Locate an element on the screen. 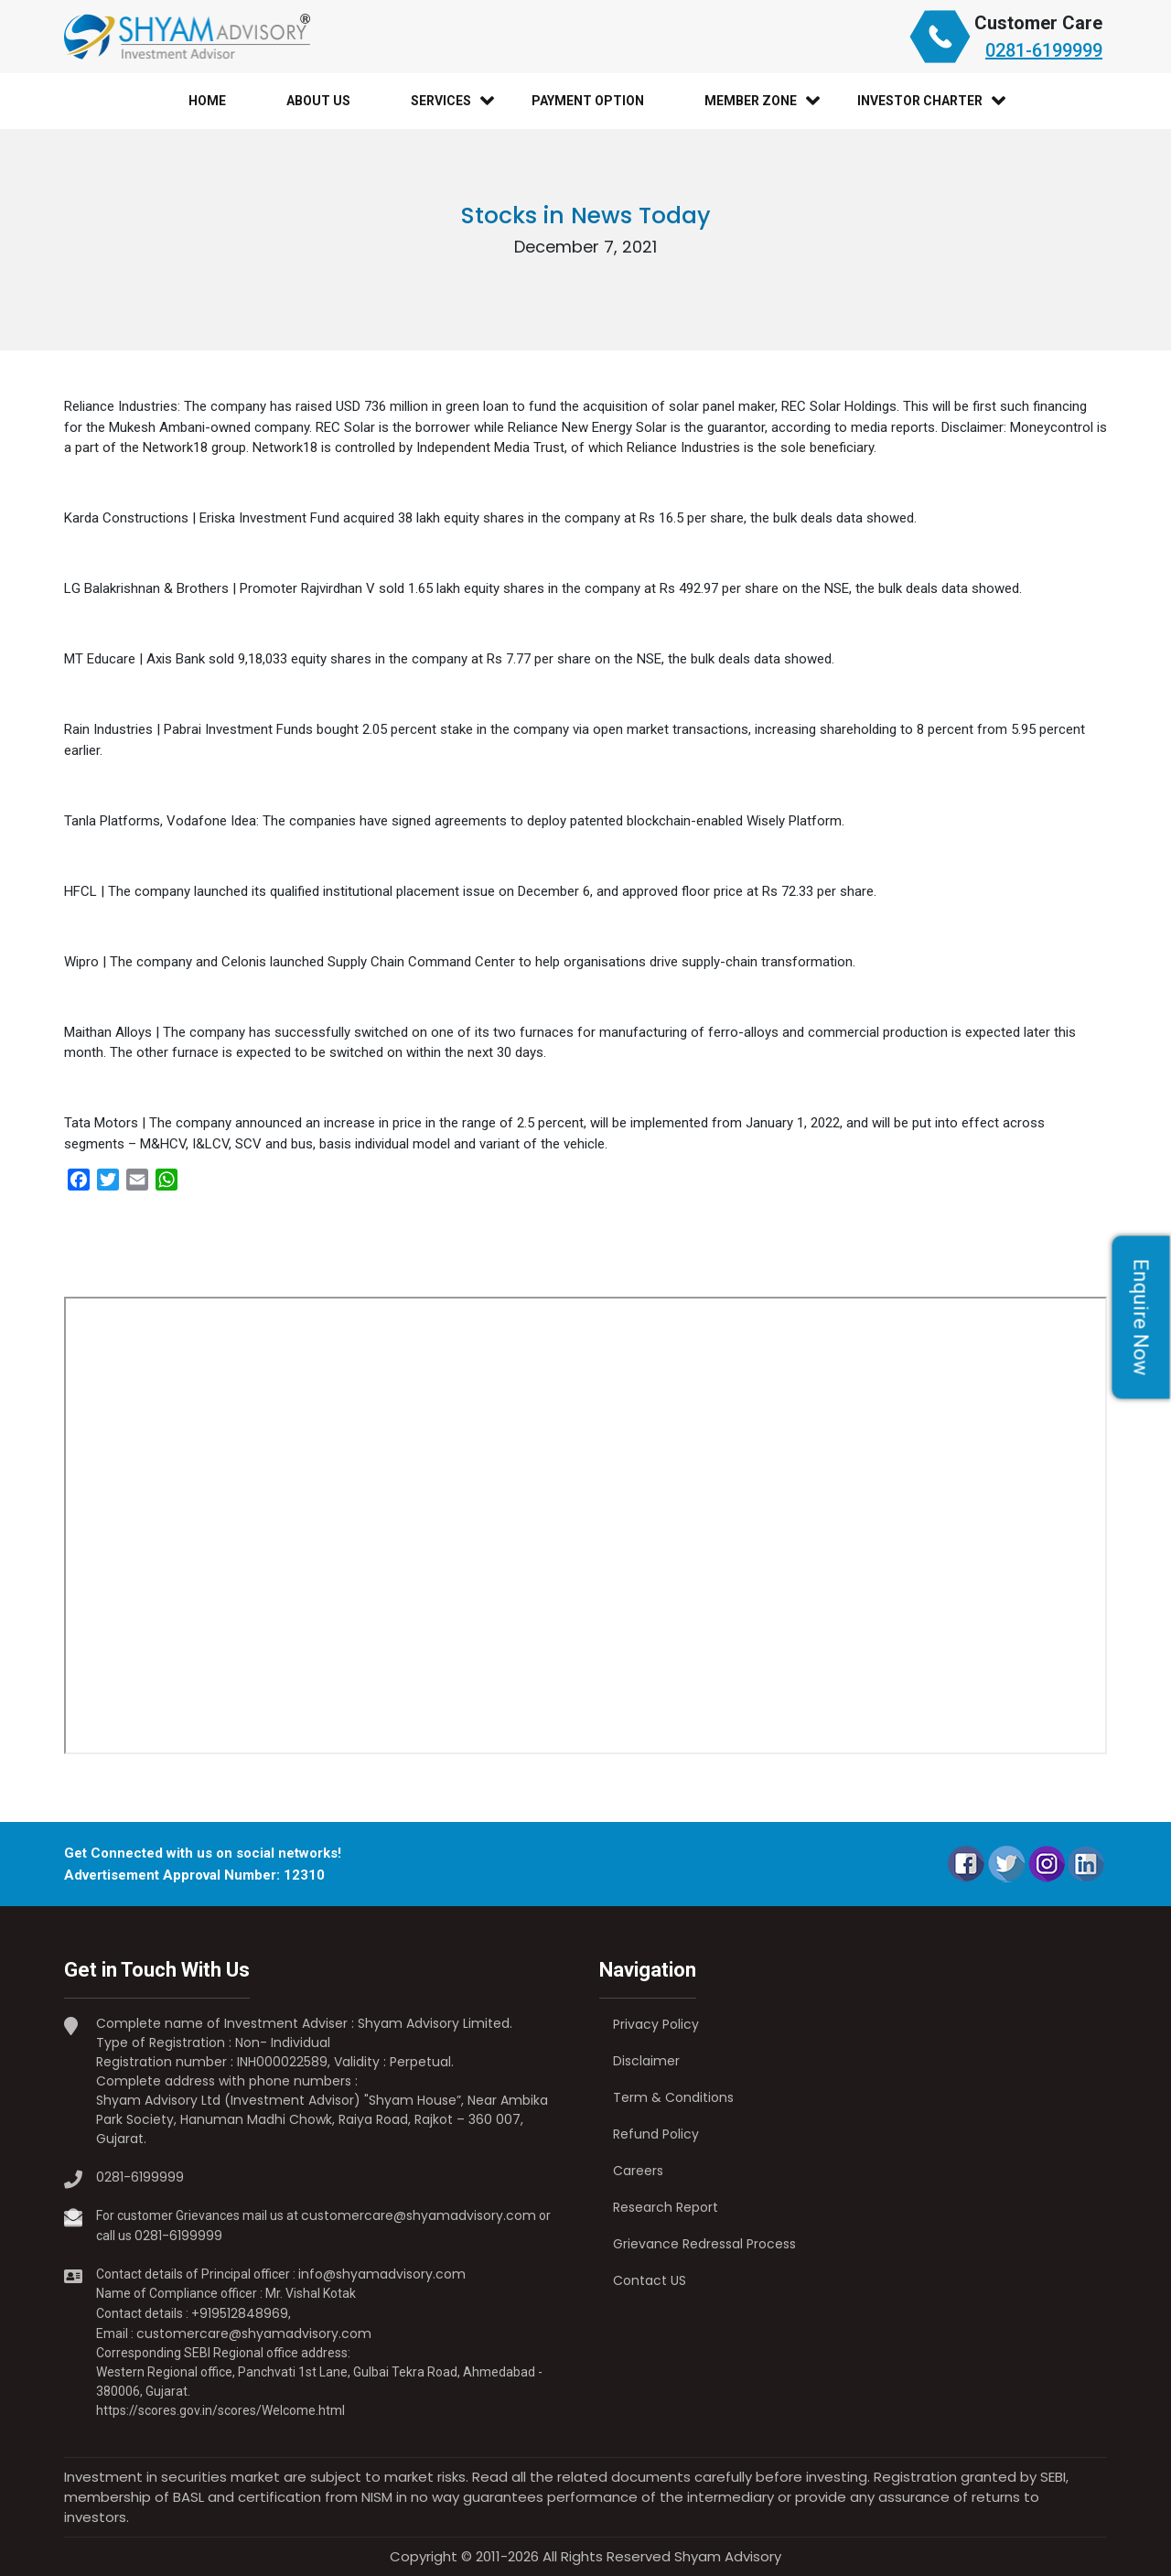  Payment Option is located at coordinates (588, 100).